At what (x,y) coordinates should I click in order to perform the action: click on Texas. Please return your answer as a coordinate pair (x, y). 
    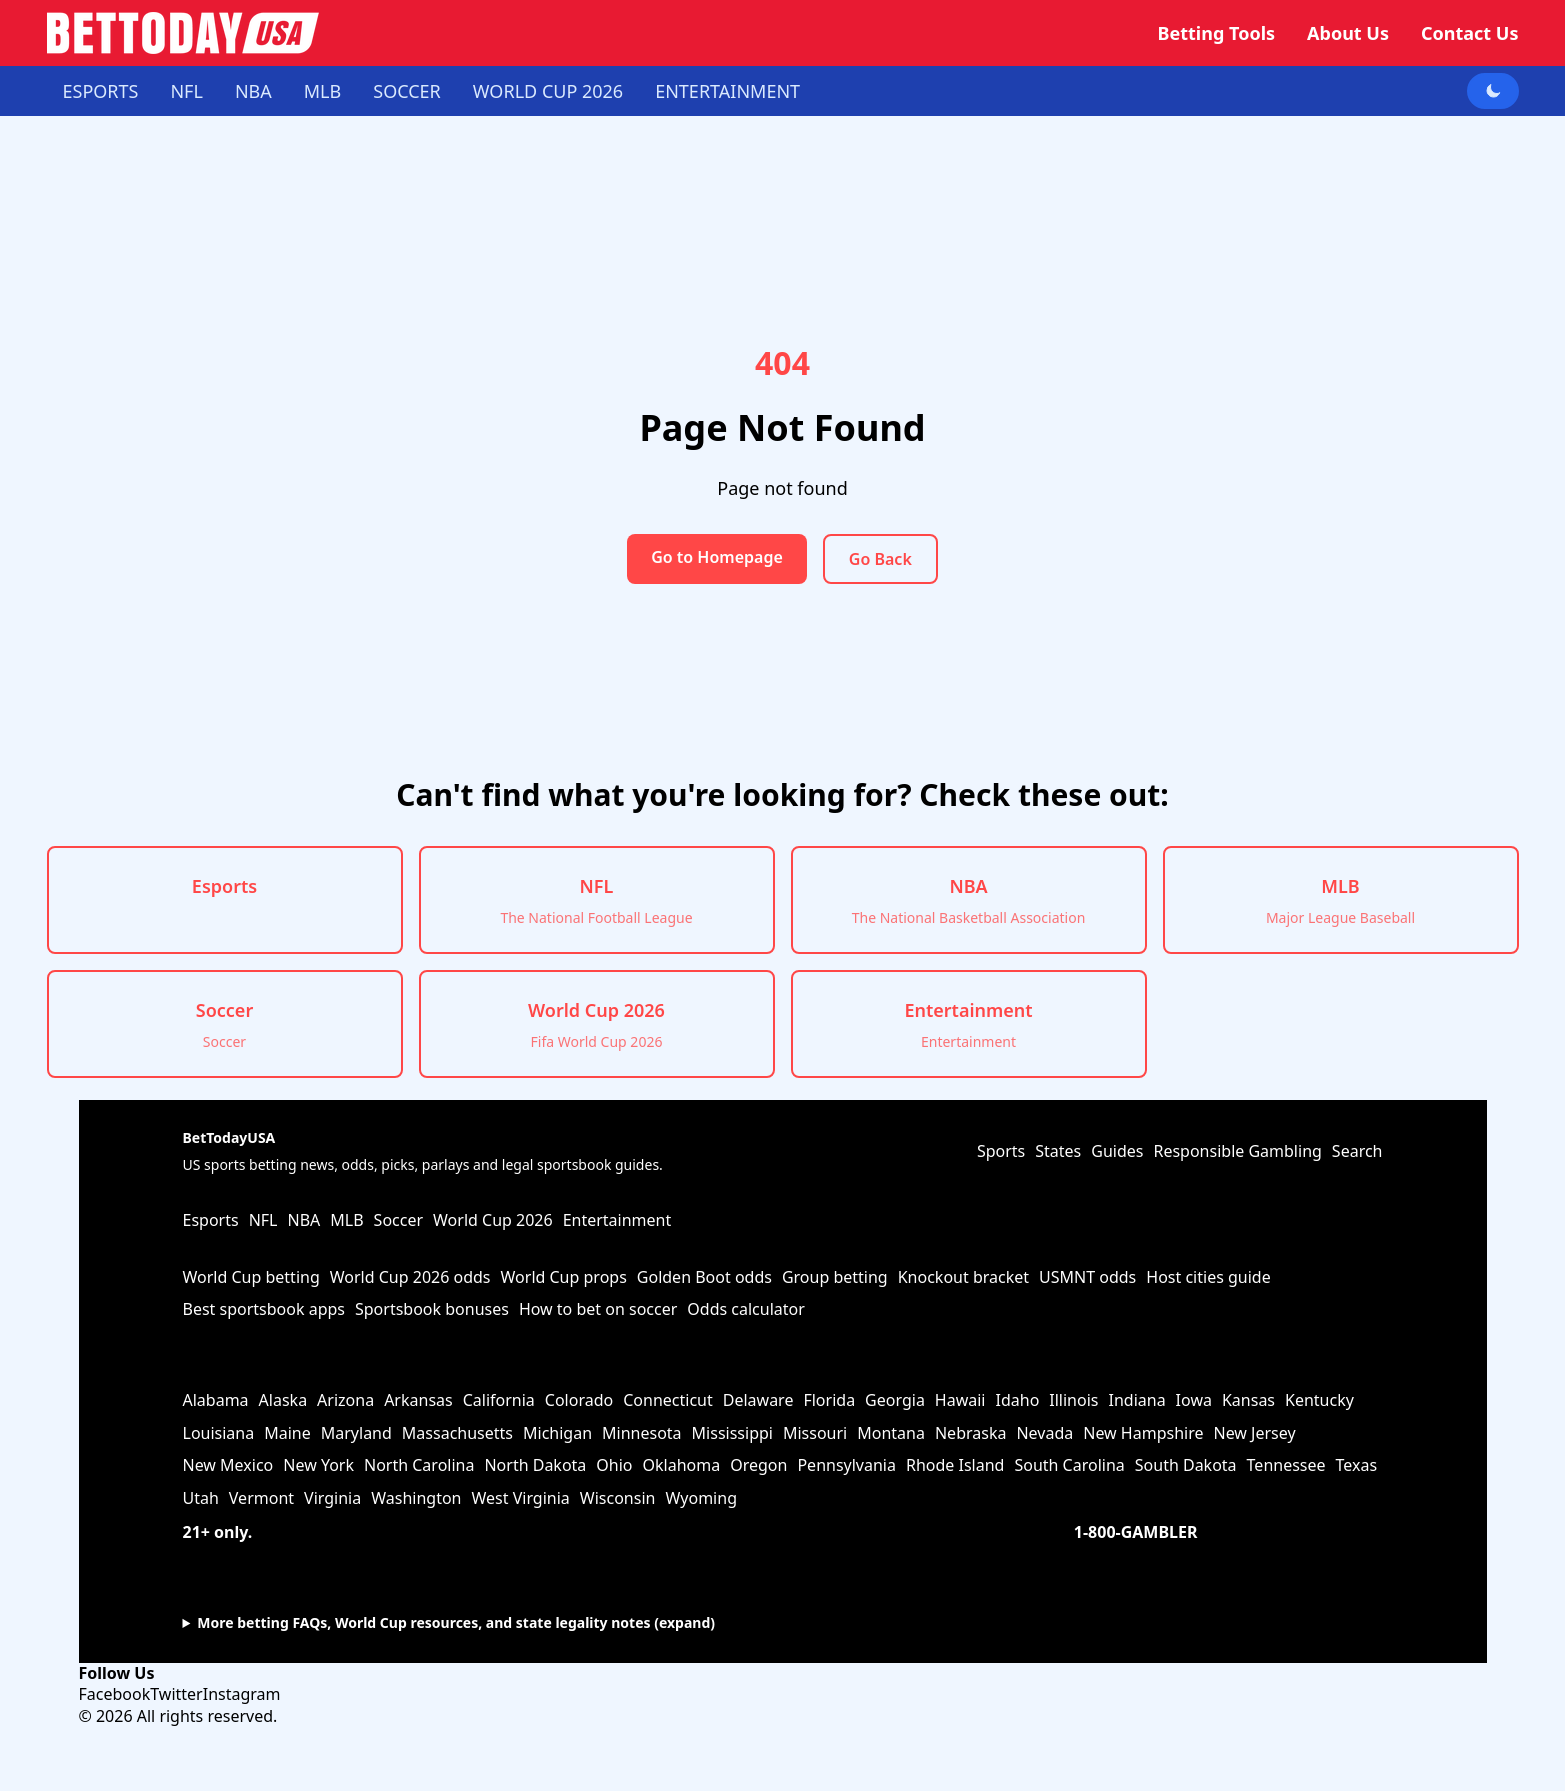
    Looking at the image, I should click on (1357, 1465).